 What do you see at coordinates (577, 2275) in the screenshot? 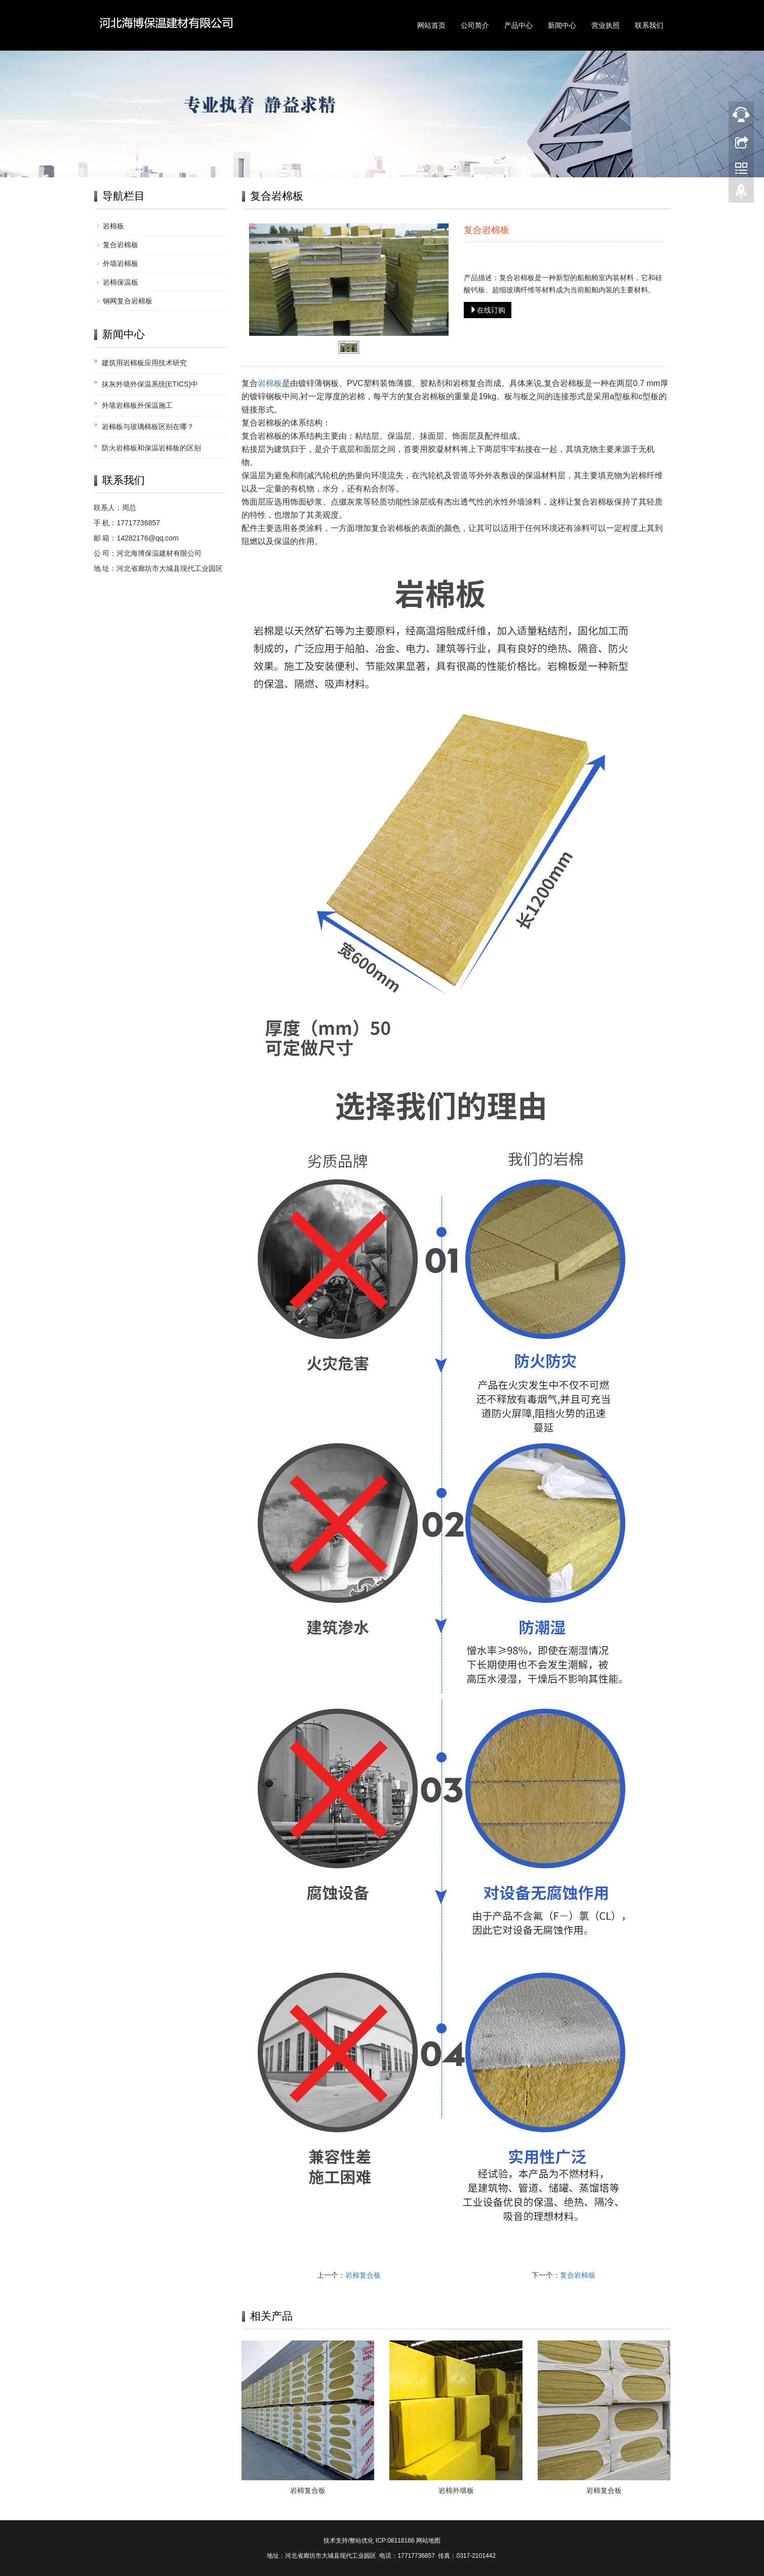
I see `复合岩棉板` at bounding box center [577, 2275].